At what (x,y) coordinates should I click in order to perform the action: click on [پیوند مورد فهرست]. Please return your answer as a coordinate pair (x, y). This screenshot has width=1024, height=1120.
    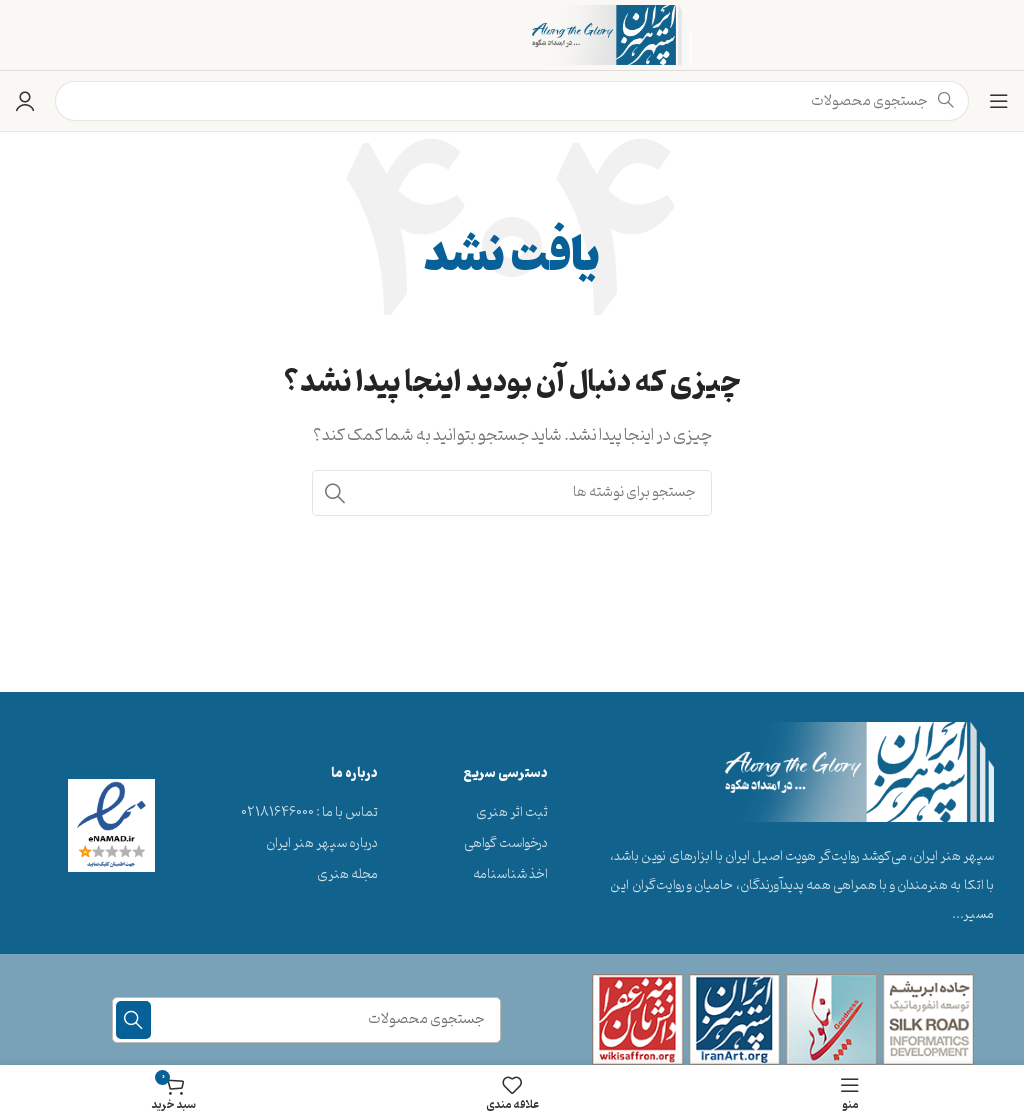
    Looking at the image, I should click on (505, 813).